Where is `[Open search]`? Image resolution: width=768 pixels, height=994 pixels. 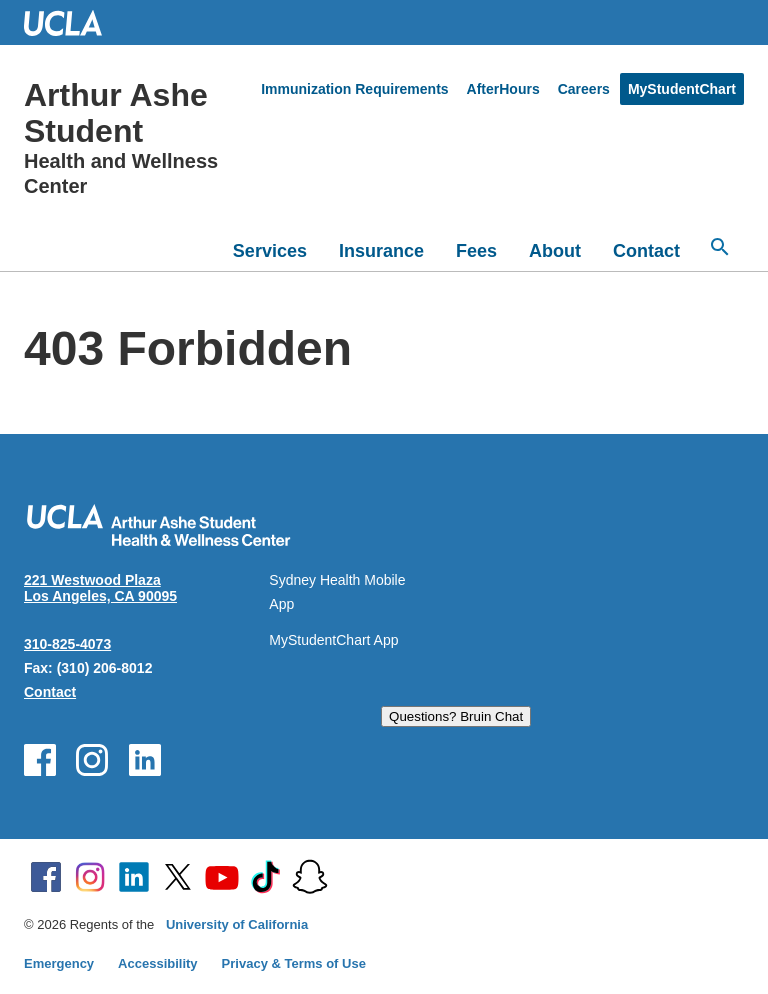
[Open search] is located at coordinates (720, 247).